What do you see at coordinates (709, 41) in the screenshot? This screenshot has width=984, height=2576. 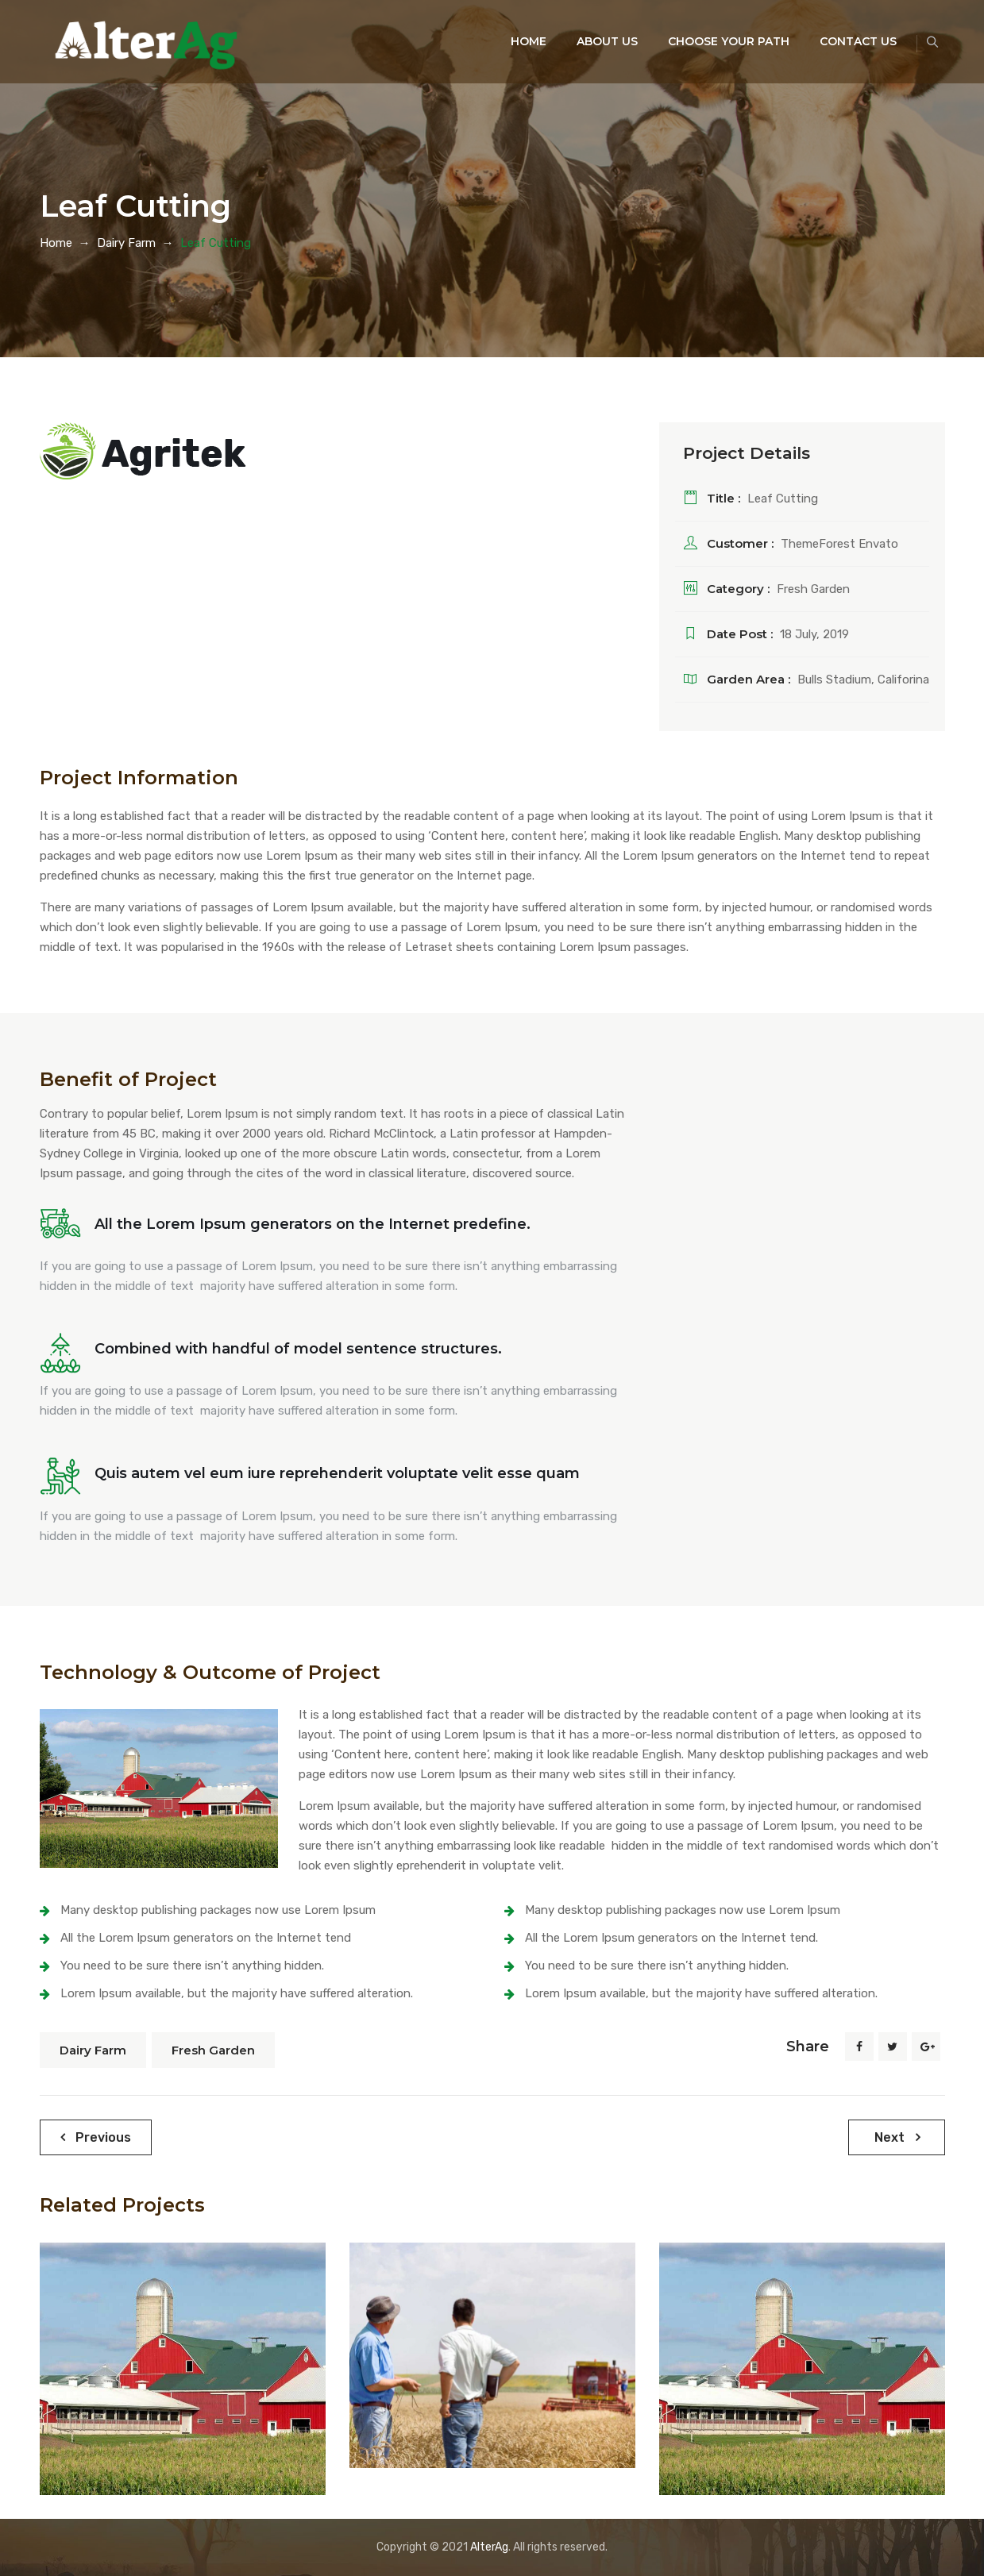 I see `Choose your Path` at bounding box center [709, 41].